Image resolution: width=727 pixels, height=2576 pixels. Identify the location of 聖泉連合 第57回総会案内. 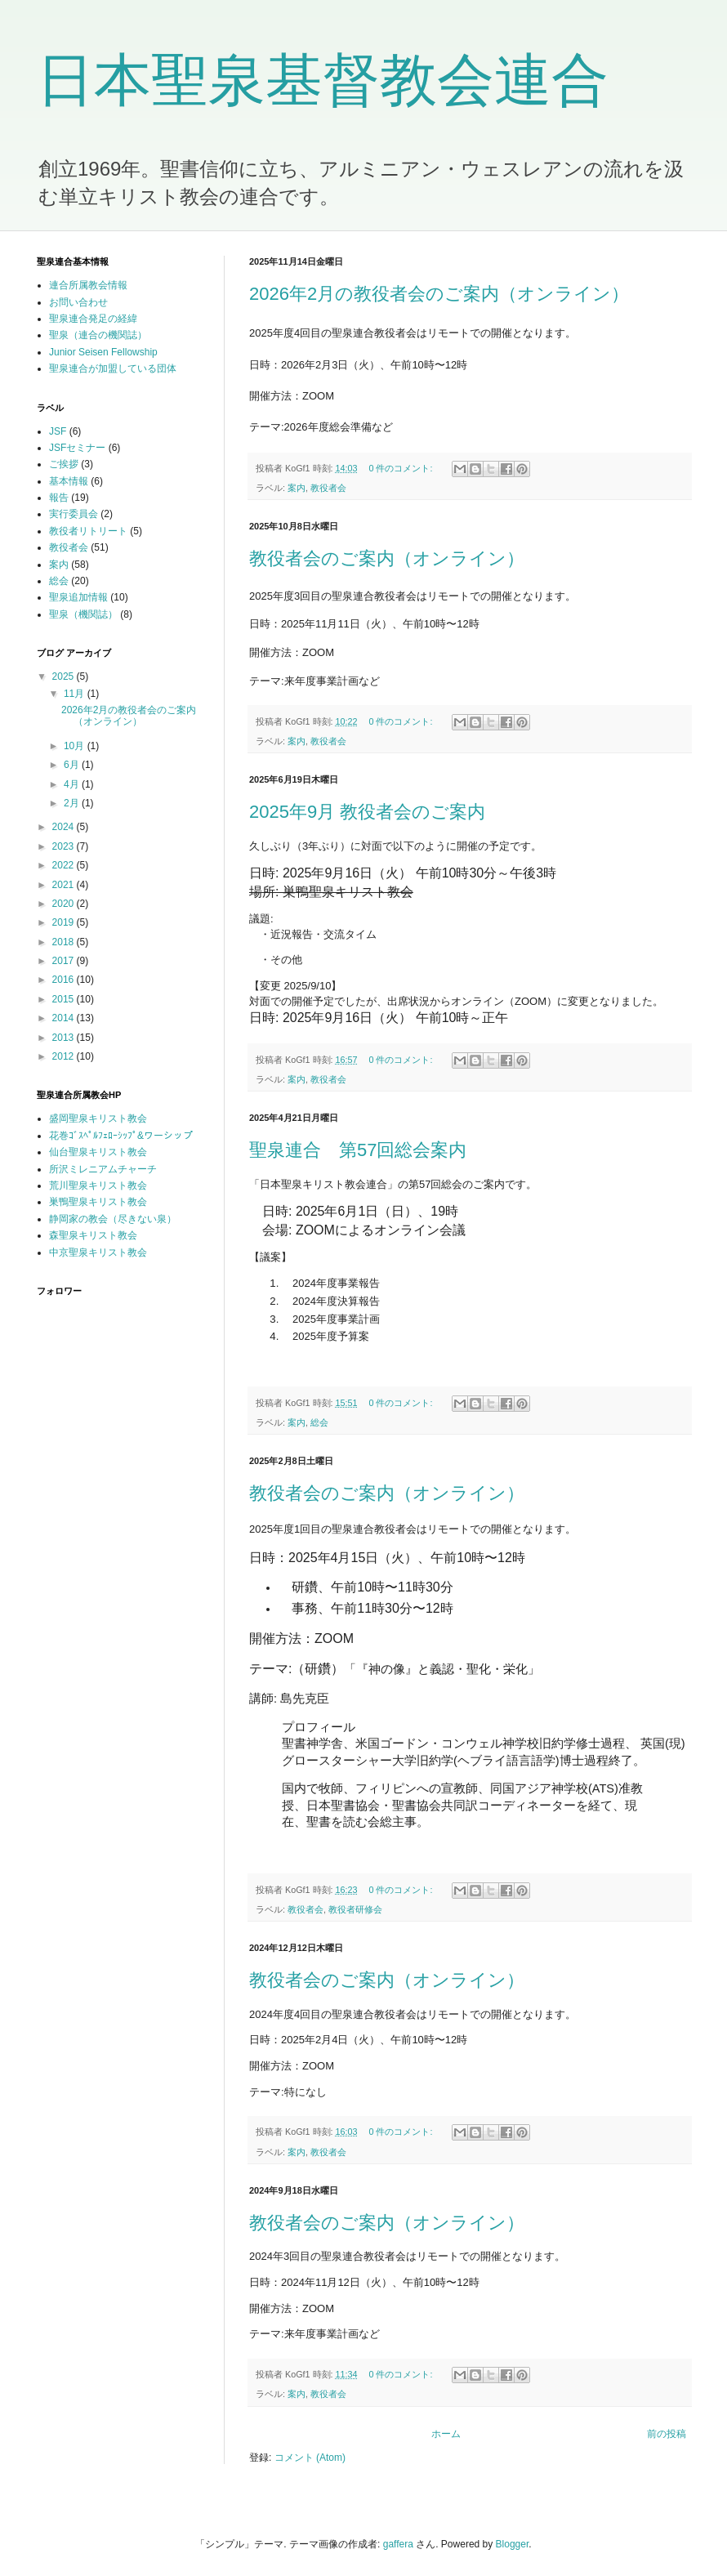
(357, 1150).